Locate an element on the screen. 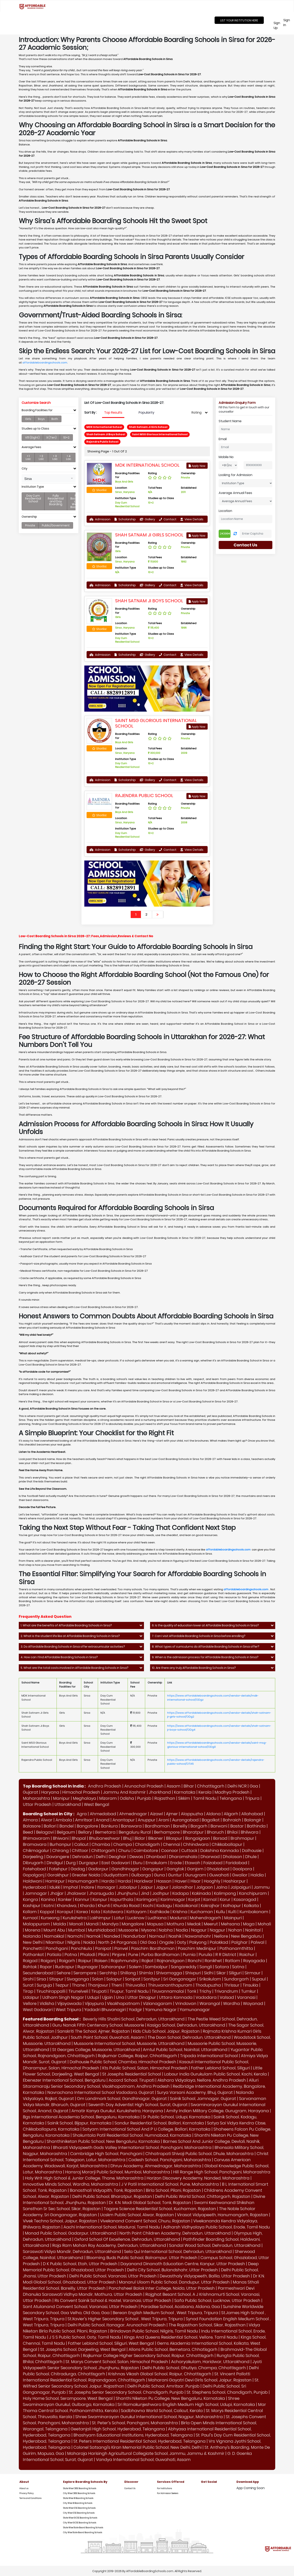 The width and height of the screenshot is (294, 2576). State Wise IGCSE Boarding Schools is located at coordinates (80, 2517).